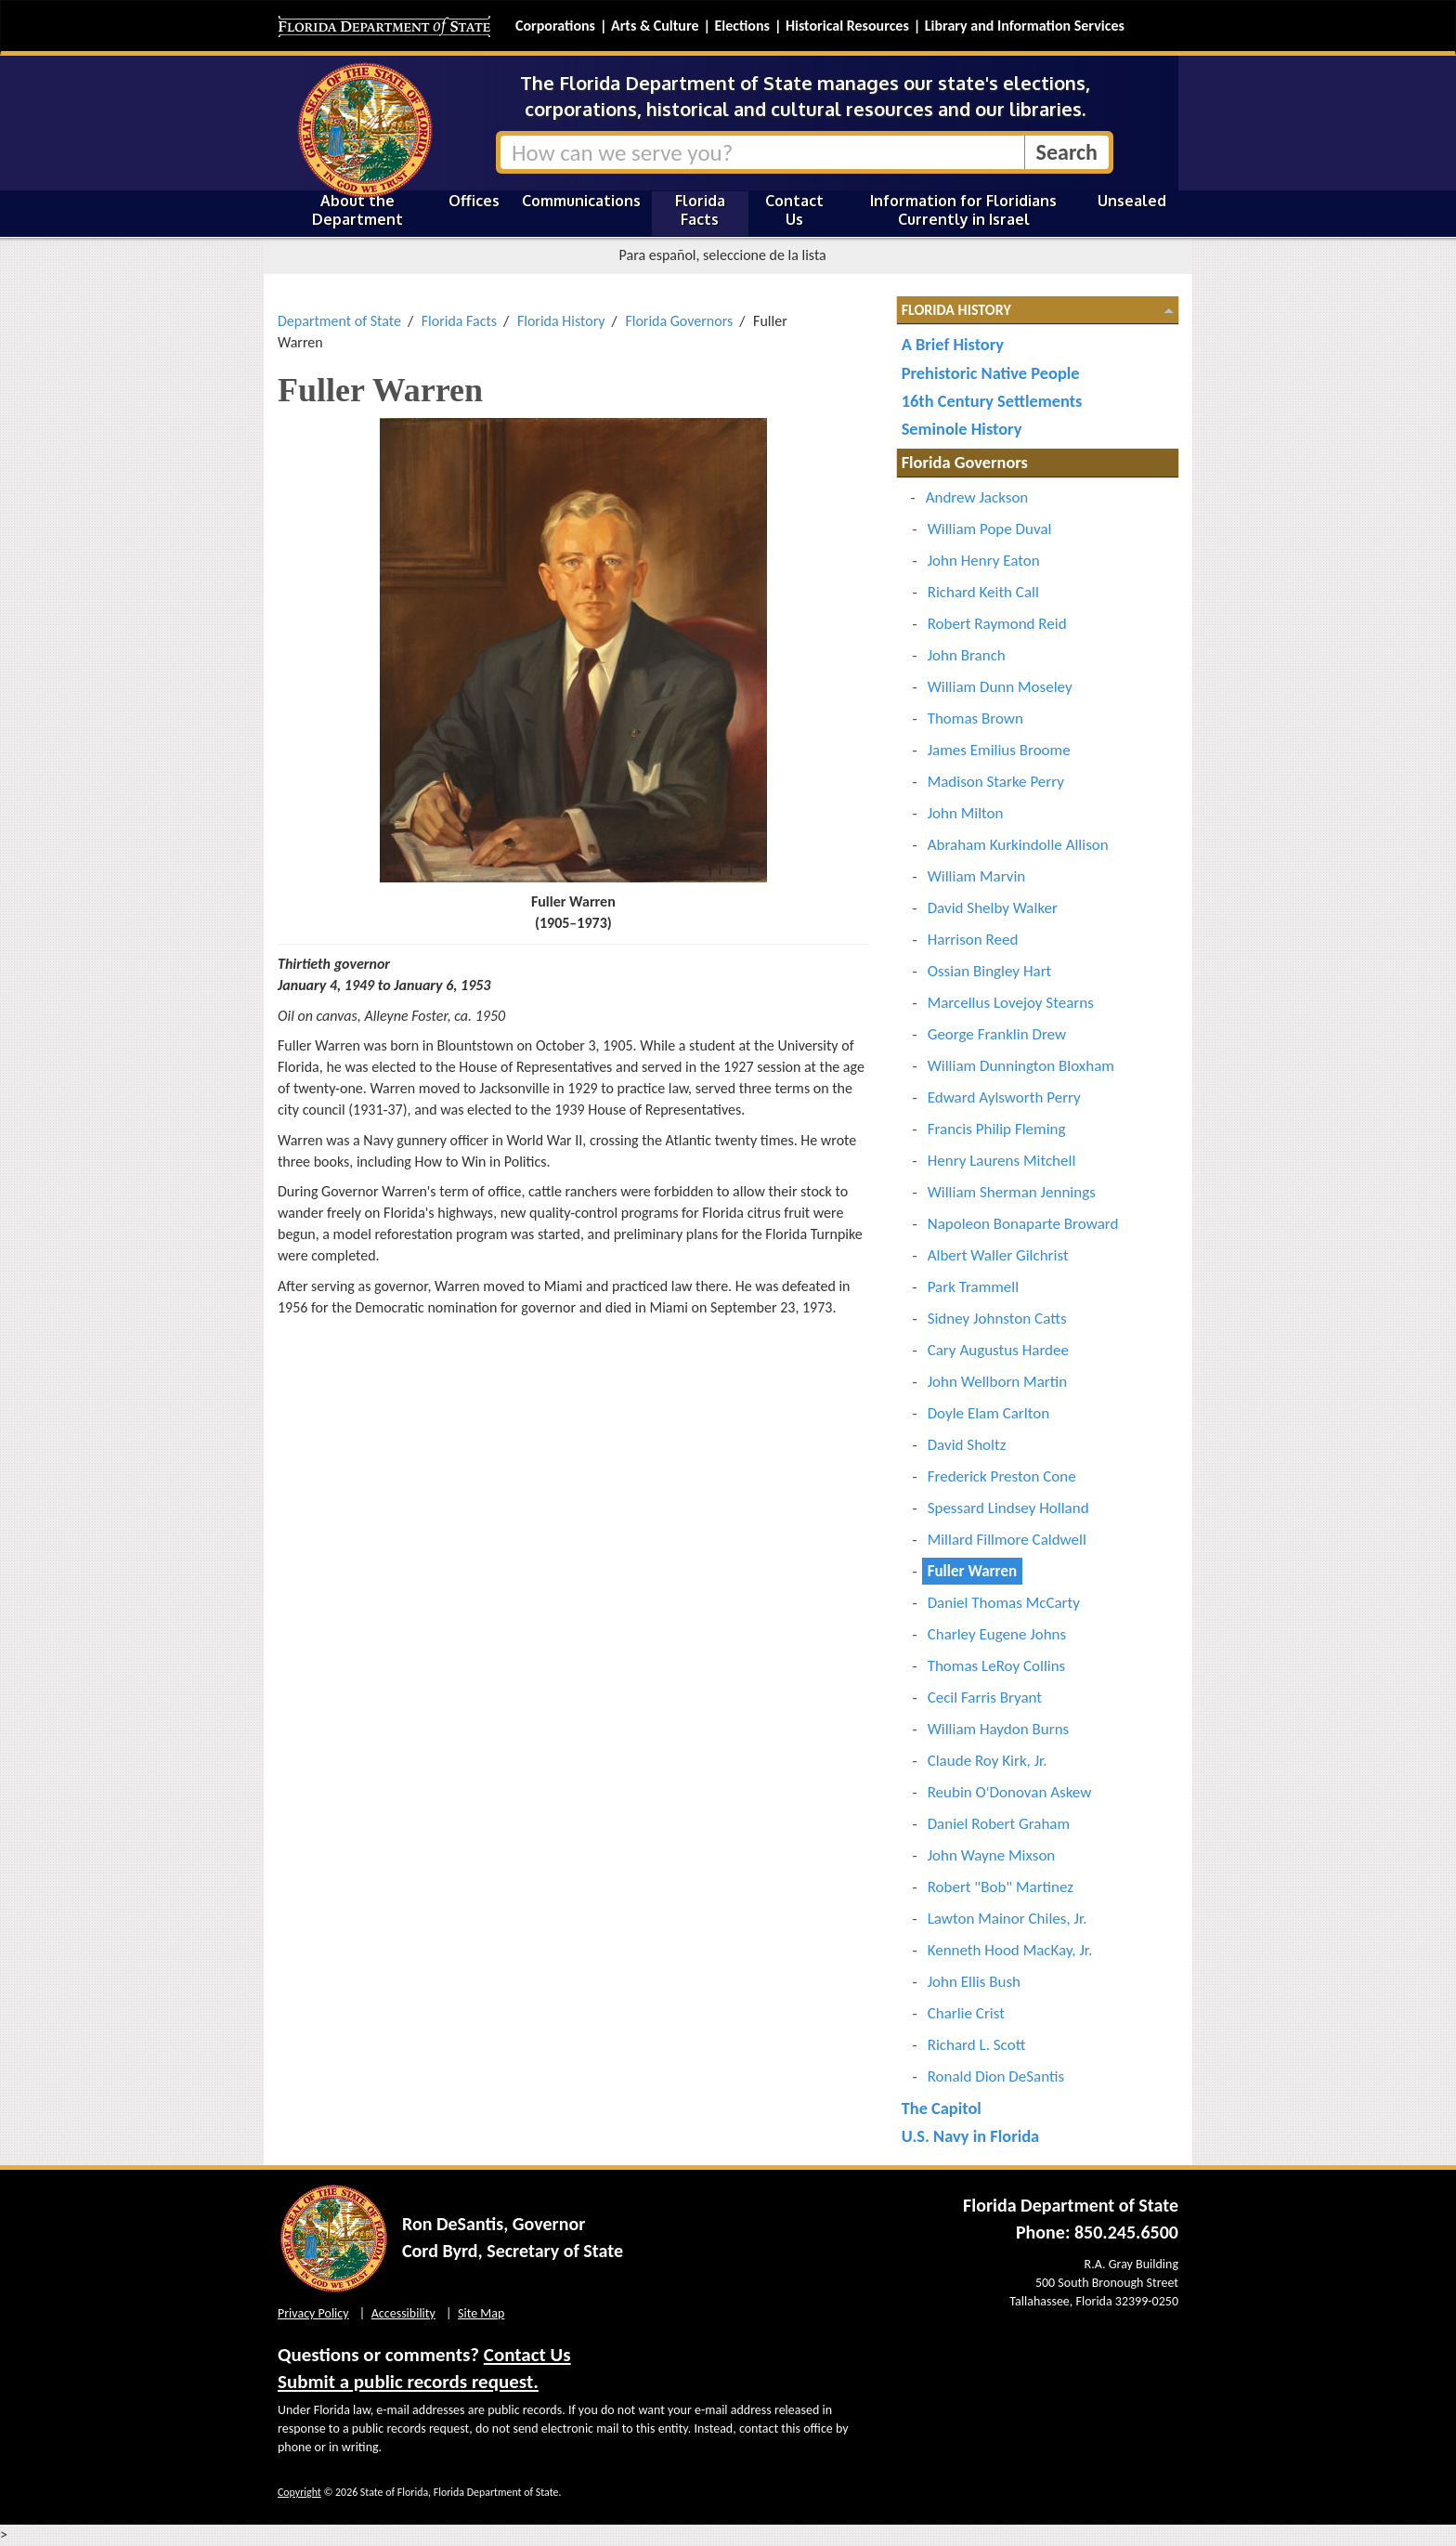 This screenshot has height=2546, width=1456. What do you see at coordinates (962, 428) in the screenshot?
I see `Seminole History` at bounding box center [962, 428].